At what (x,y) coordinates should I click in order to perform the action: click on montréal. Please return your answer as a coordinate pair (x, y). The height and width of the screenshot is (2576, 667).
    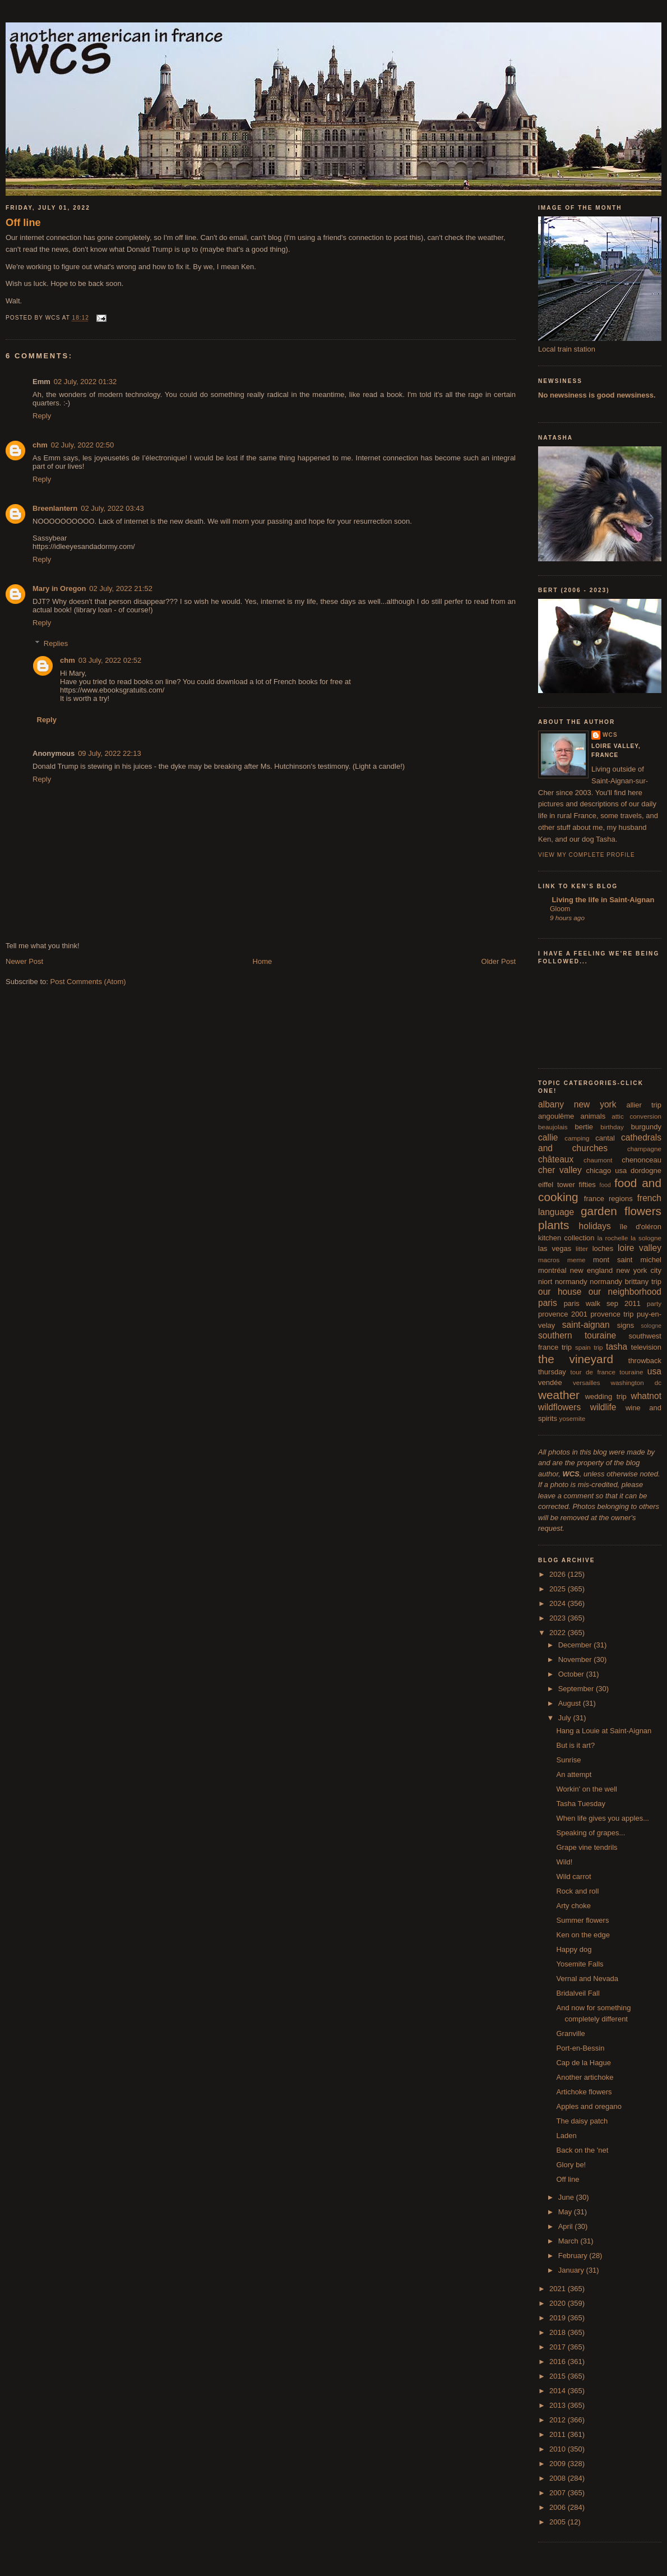
    Looking at the image, I should click on (552, 1270).